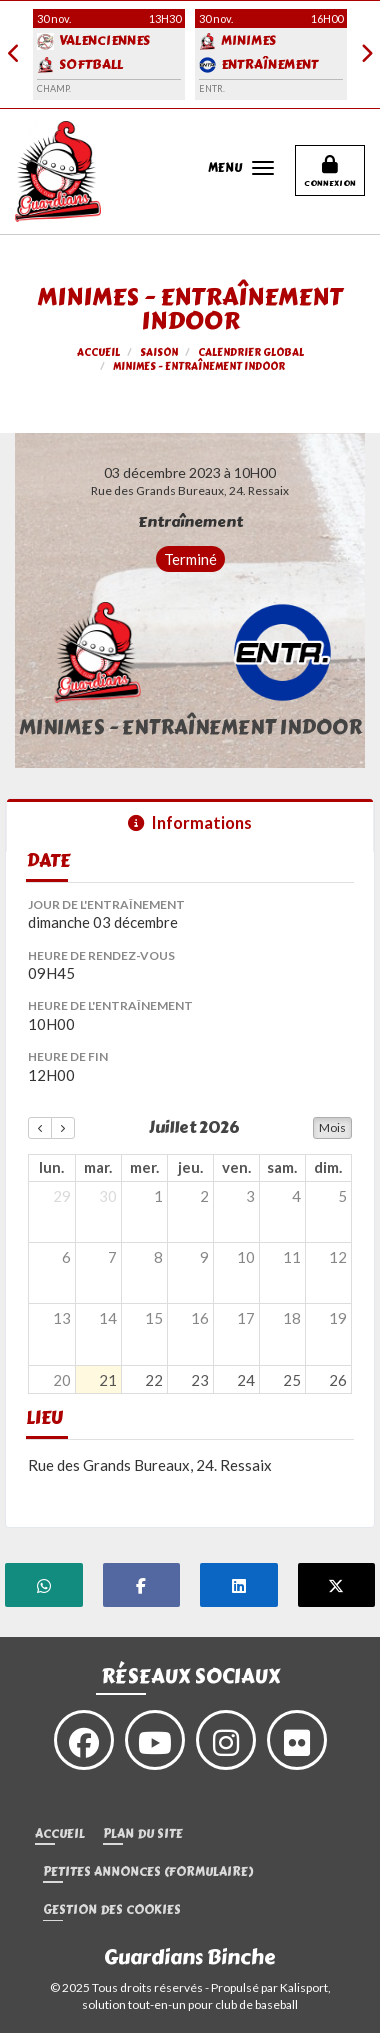 The image size is (380, 2033). Describe the element at coordinates (204, 1257) in the screenshot. I see `9 [9 juillet 2026]` at that location.